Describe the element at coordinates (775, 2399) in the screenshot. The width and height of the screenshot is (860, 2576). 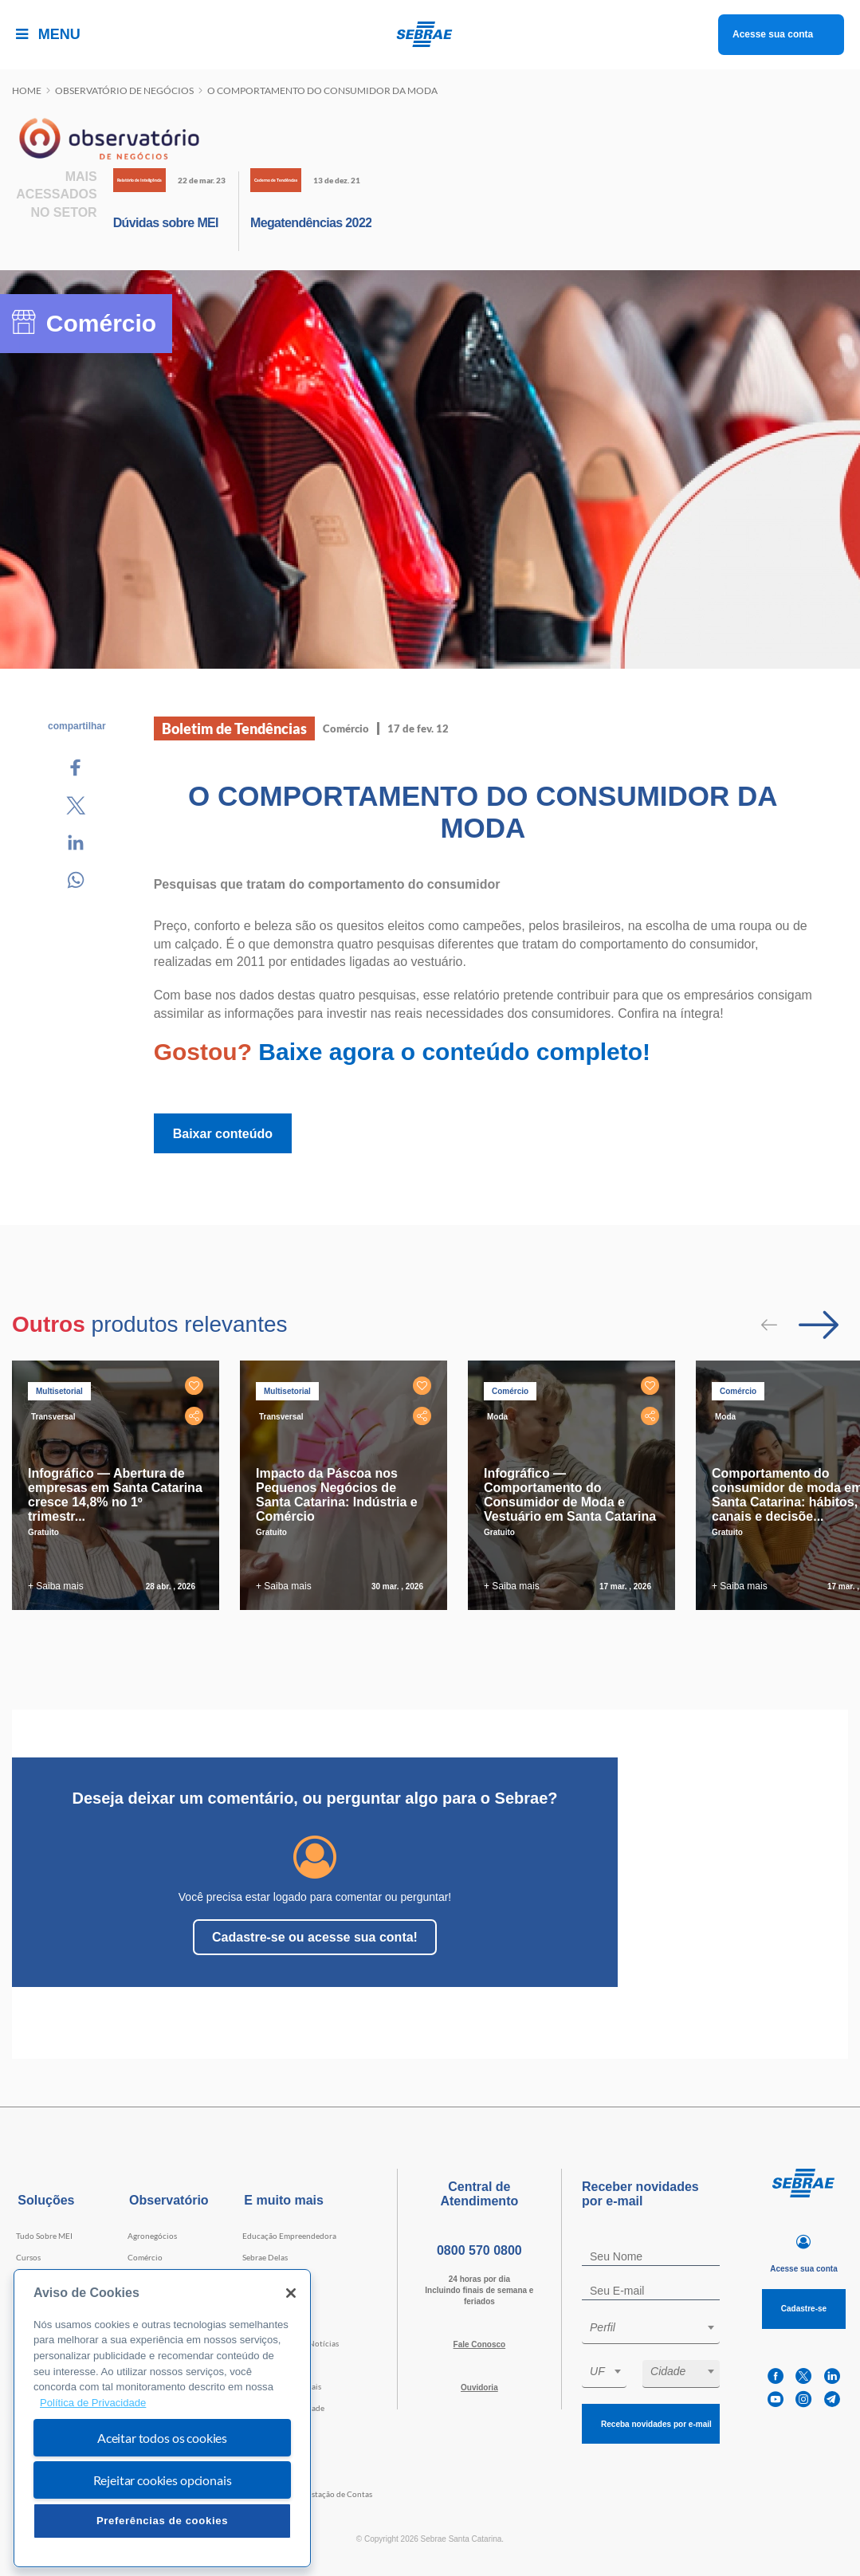
I see `[youtube]` at that location.